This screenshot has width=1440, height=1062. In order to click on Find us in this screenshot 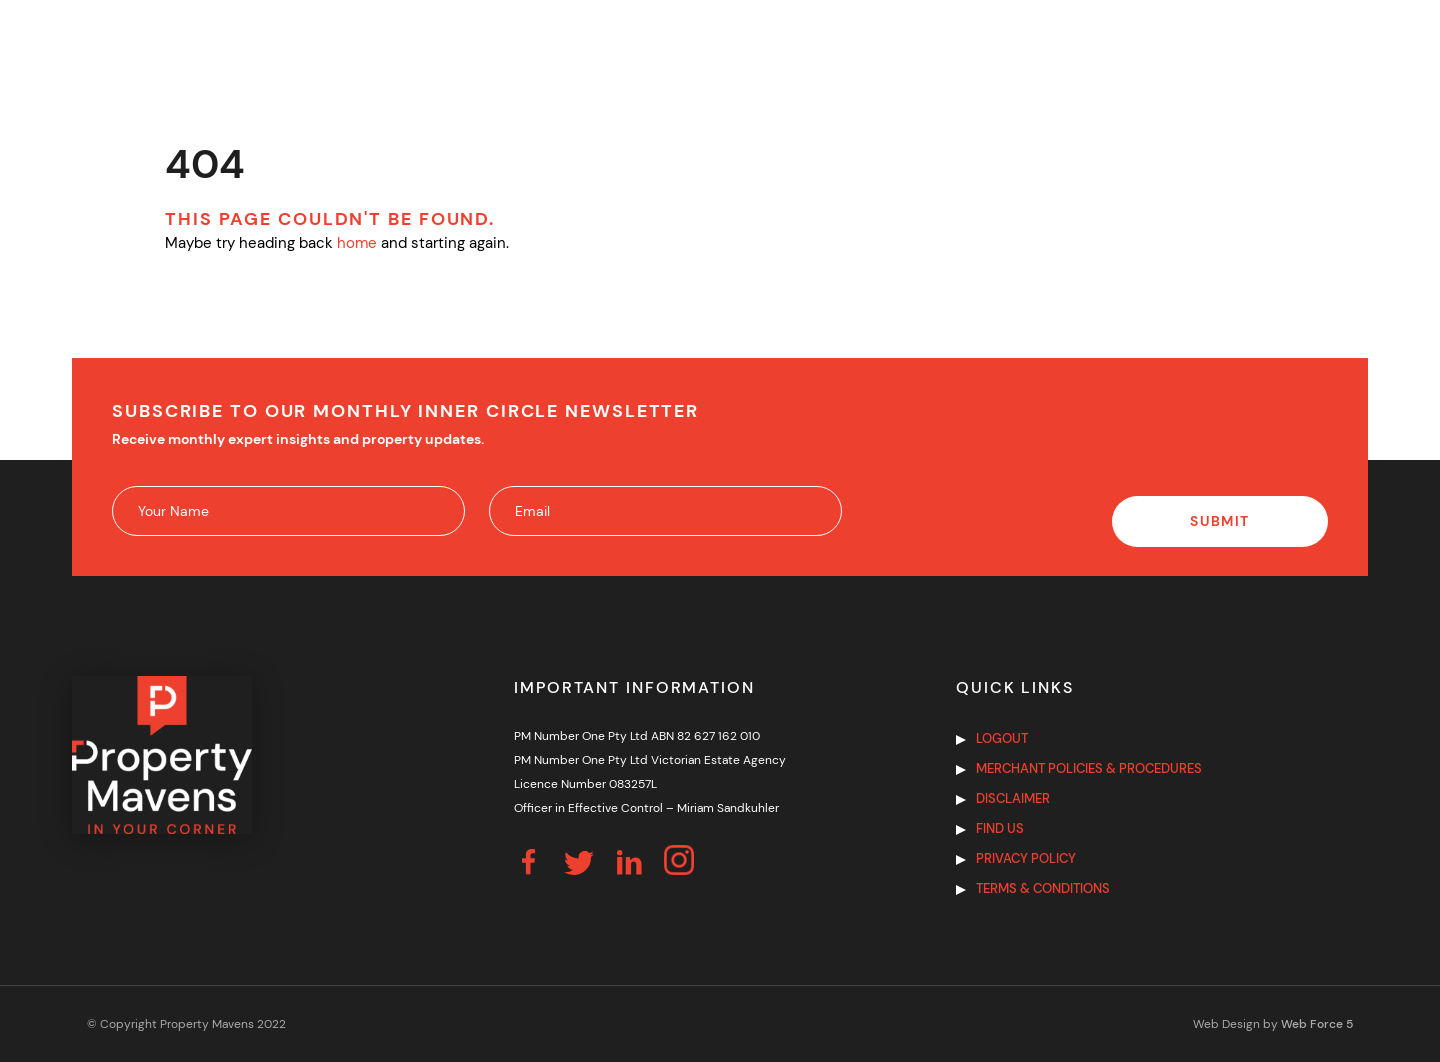, I will do `click(1000, 828)`.